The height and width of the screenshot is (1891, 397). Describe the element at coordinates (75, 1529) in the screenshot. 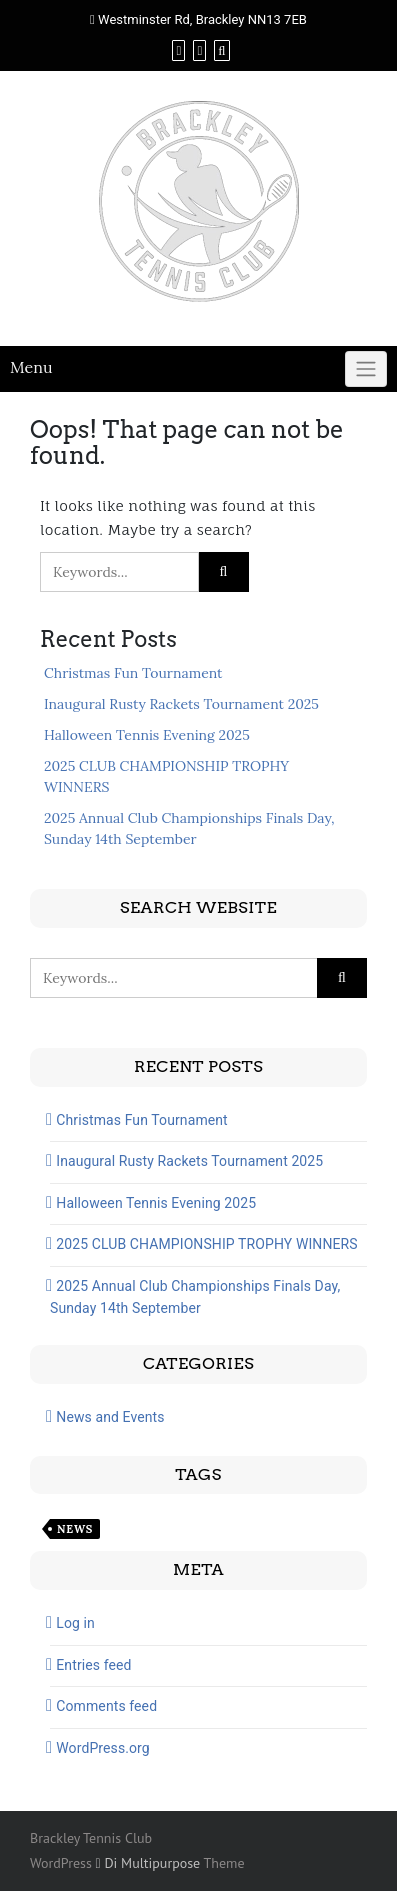

I see `News` at that location.